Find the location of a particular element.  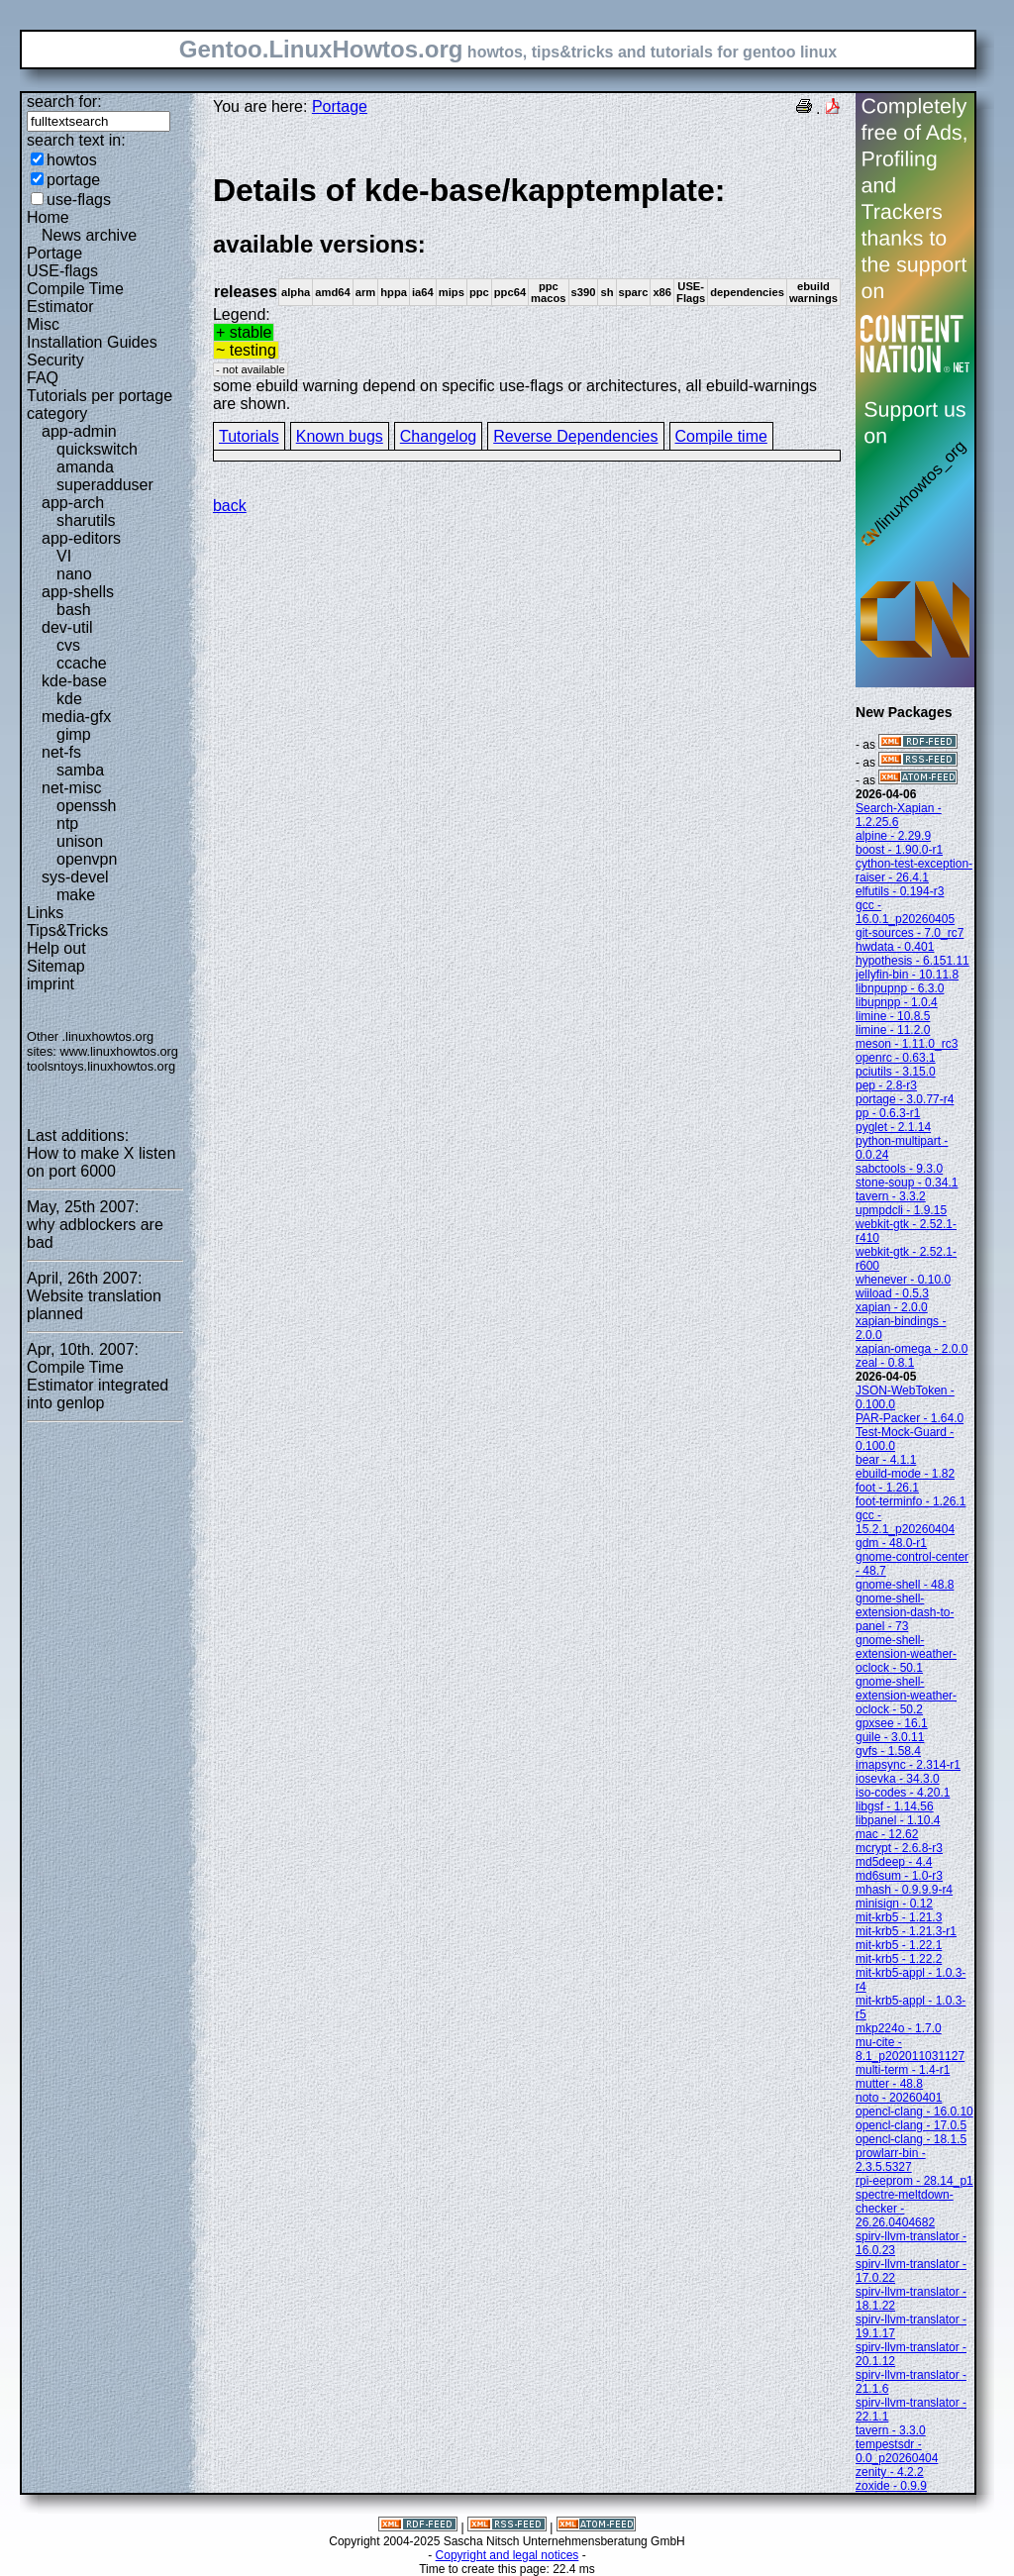

sharutils is located at coordinates (86, 520).